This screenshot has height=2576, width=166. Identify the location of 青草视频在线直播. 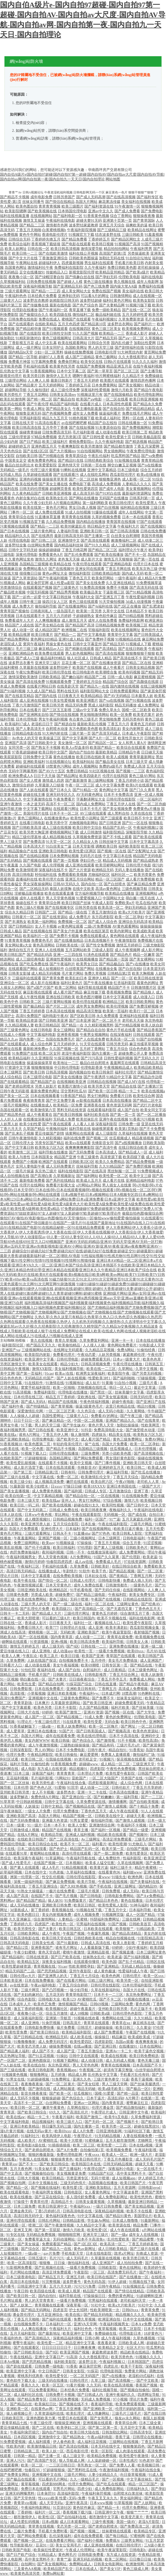
(50, 2305).